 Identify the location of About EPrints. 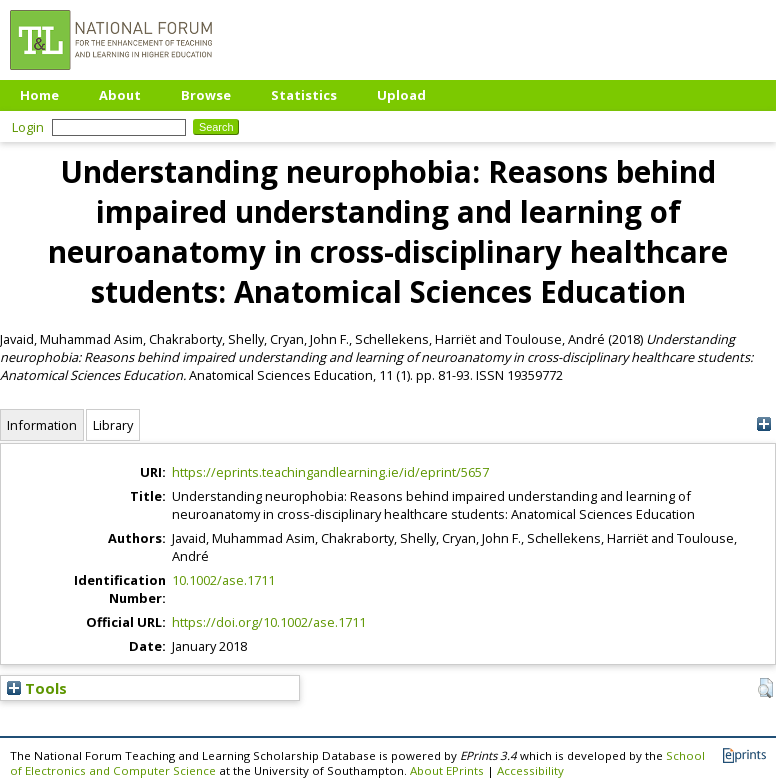
(447, 770).